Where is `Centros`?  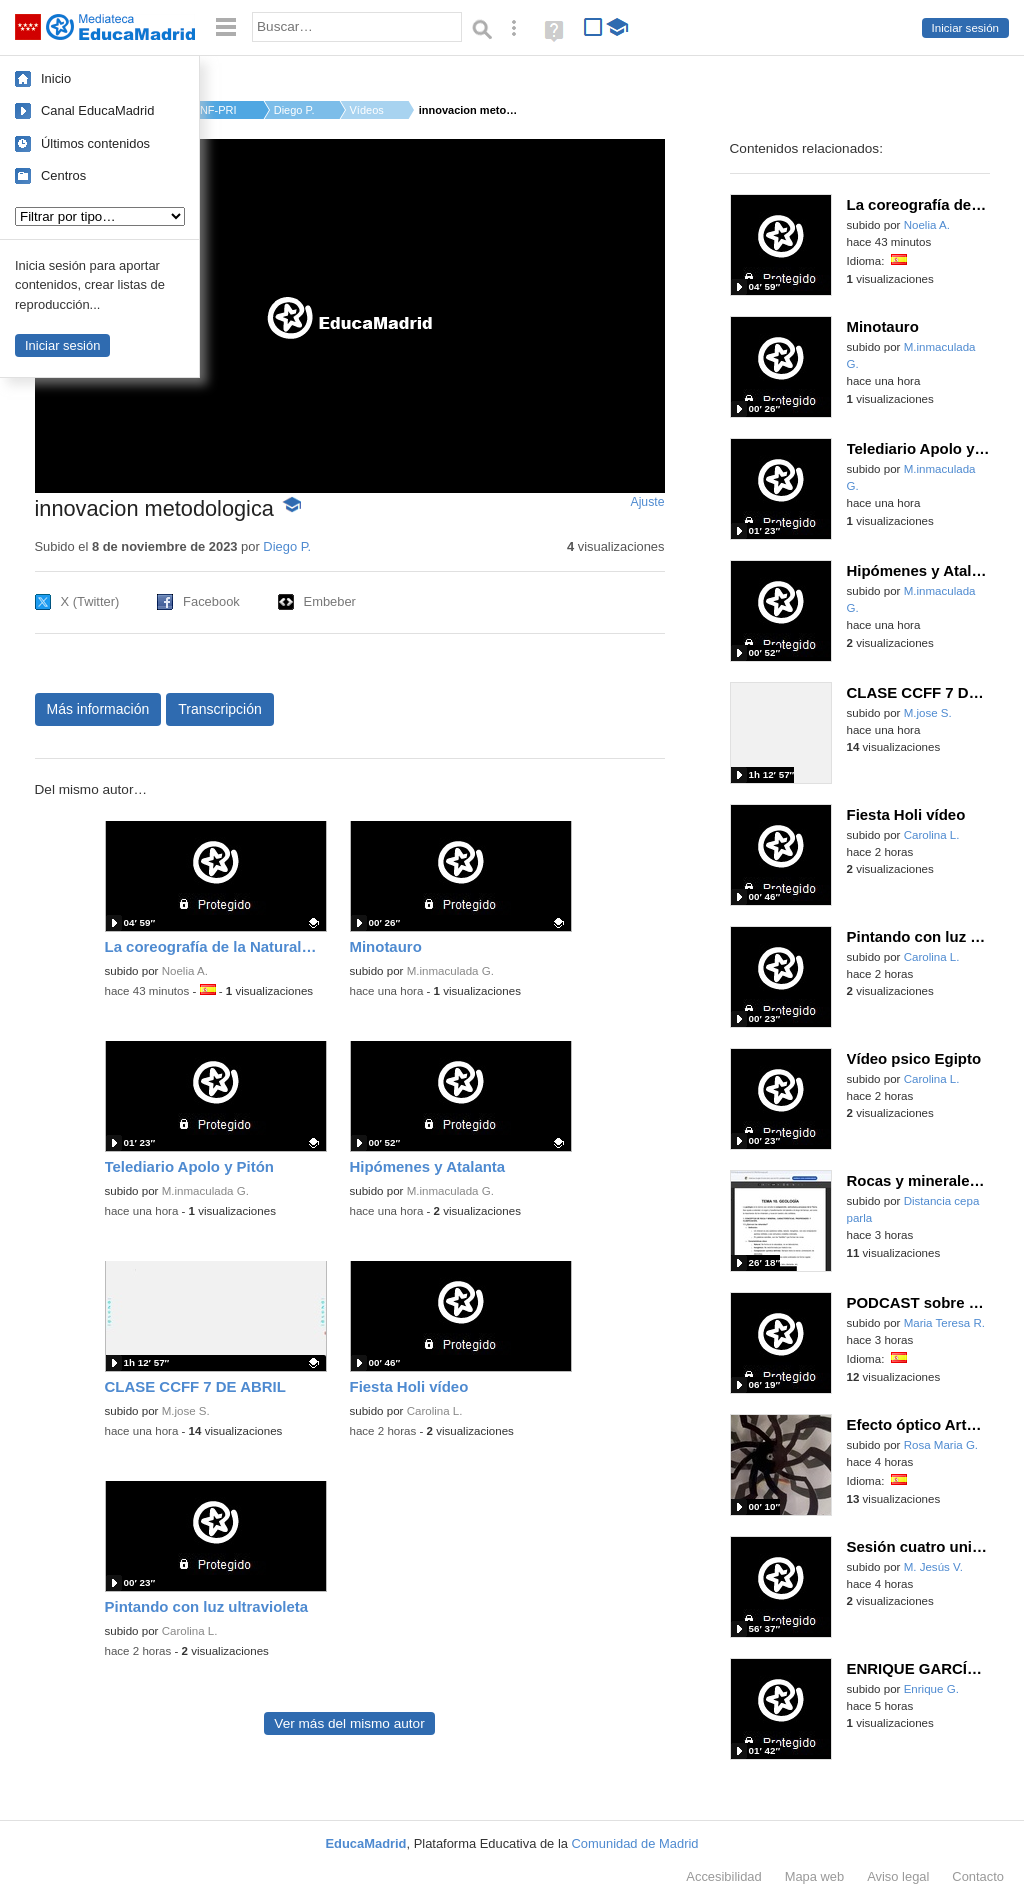
Centros is located at coordinates (63, 175).